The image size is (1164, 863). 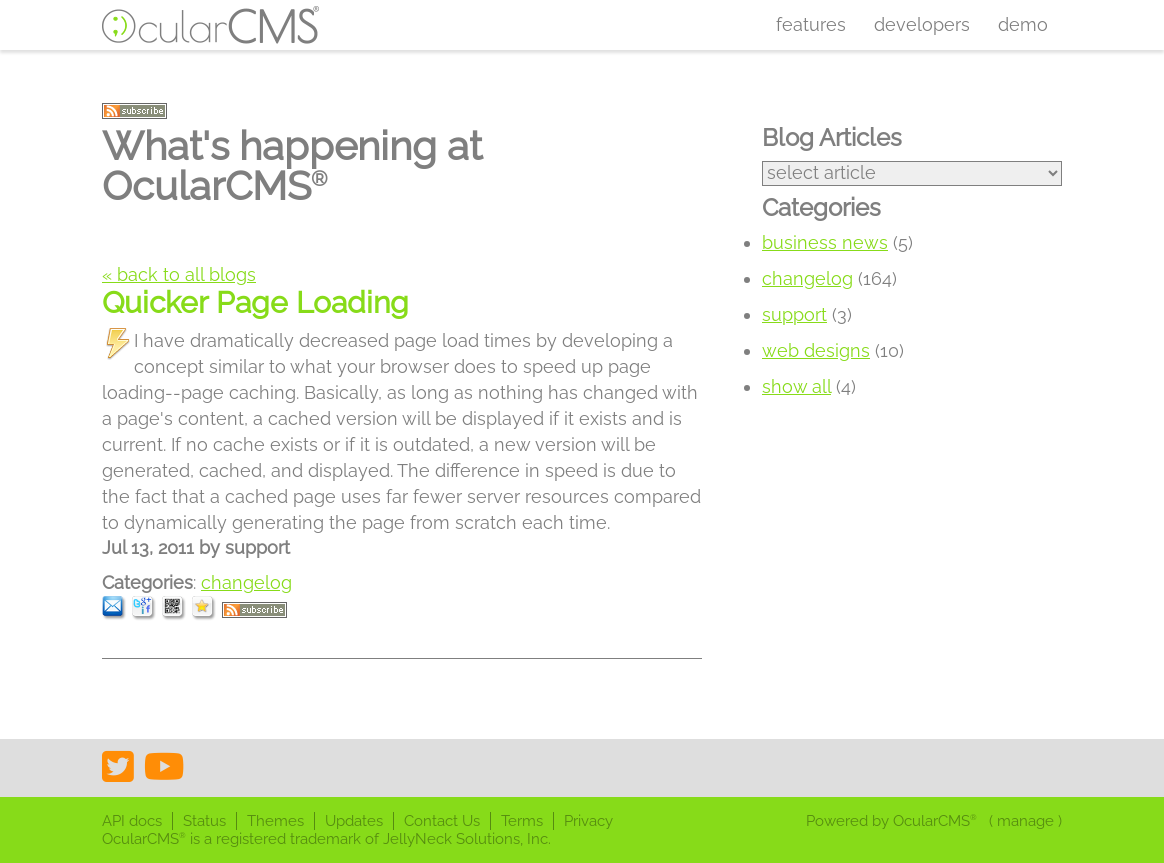 What do you see at coordinates (246, 582) in the screenshot?
I see `changelog` at bounding box center [246, 582].